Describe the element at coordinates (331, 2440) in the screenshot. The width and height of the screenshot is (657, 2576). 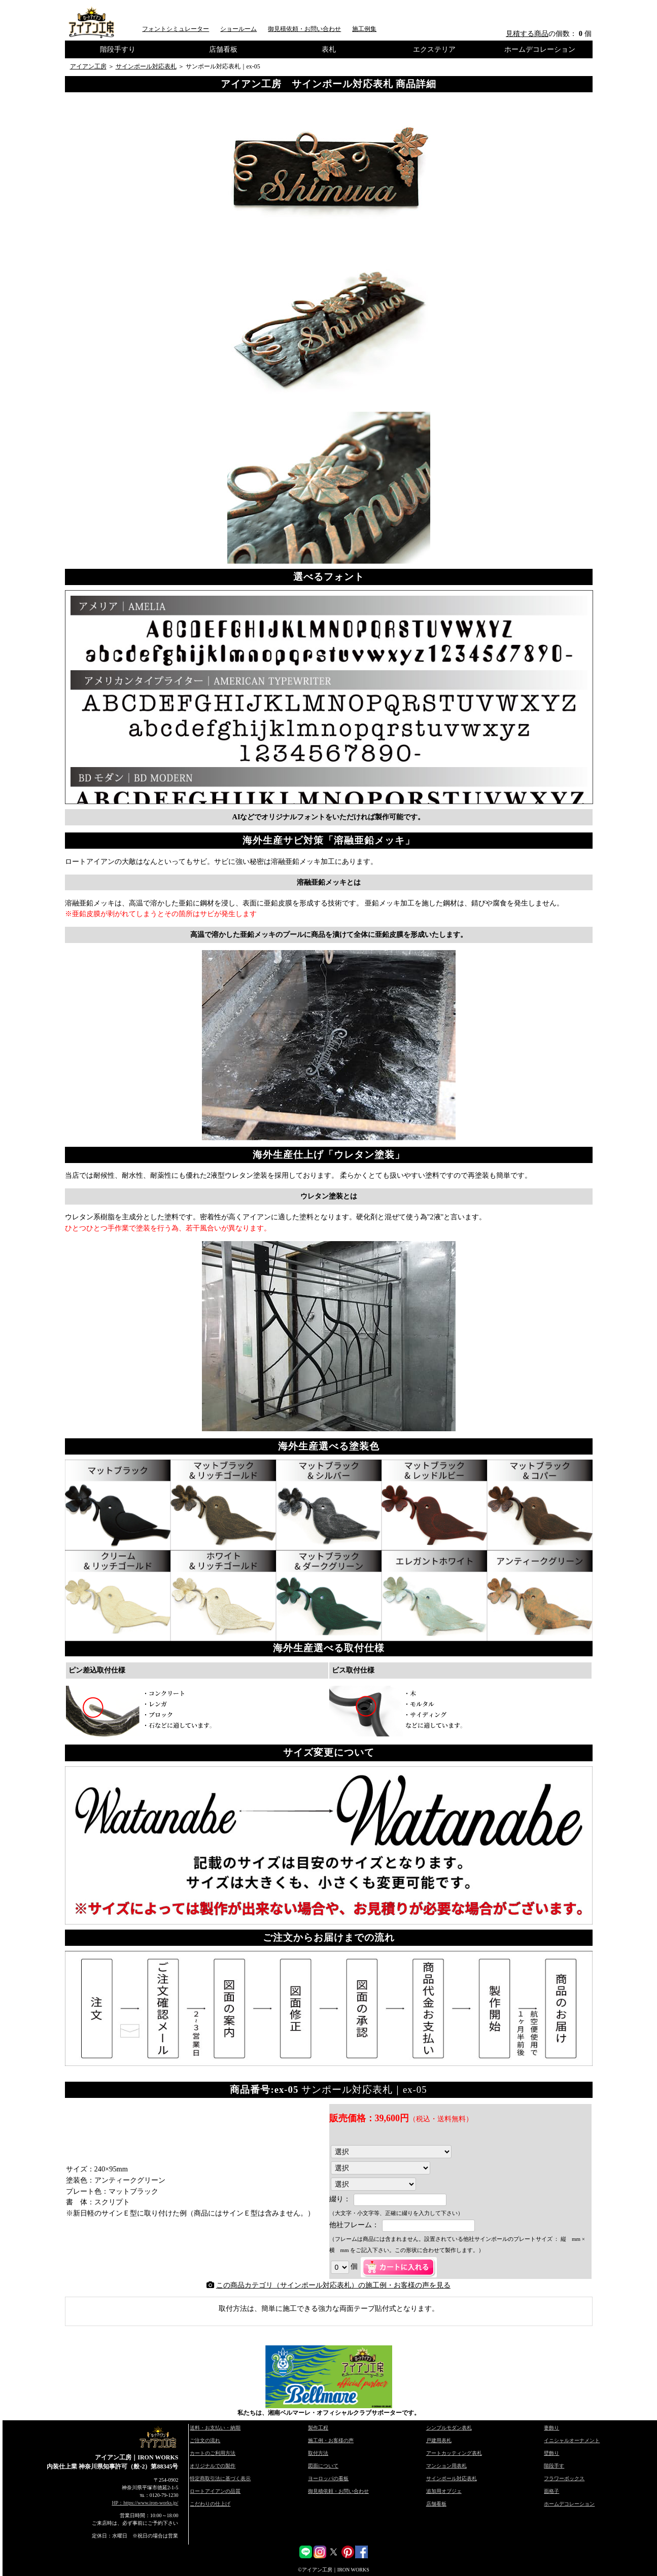
I see `施工例・お客様の声` at that location.